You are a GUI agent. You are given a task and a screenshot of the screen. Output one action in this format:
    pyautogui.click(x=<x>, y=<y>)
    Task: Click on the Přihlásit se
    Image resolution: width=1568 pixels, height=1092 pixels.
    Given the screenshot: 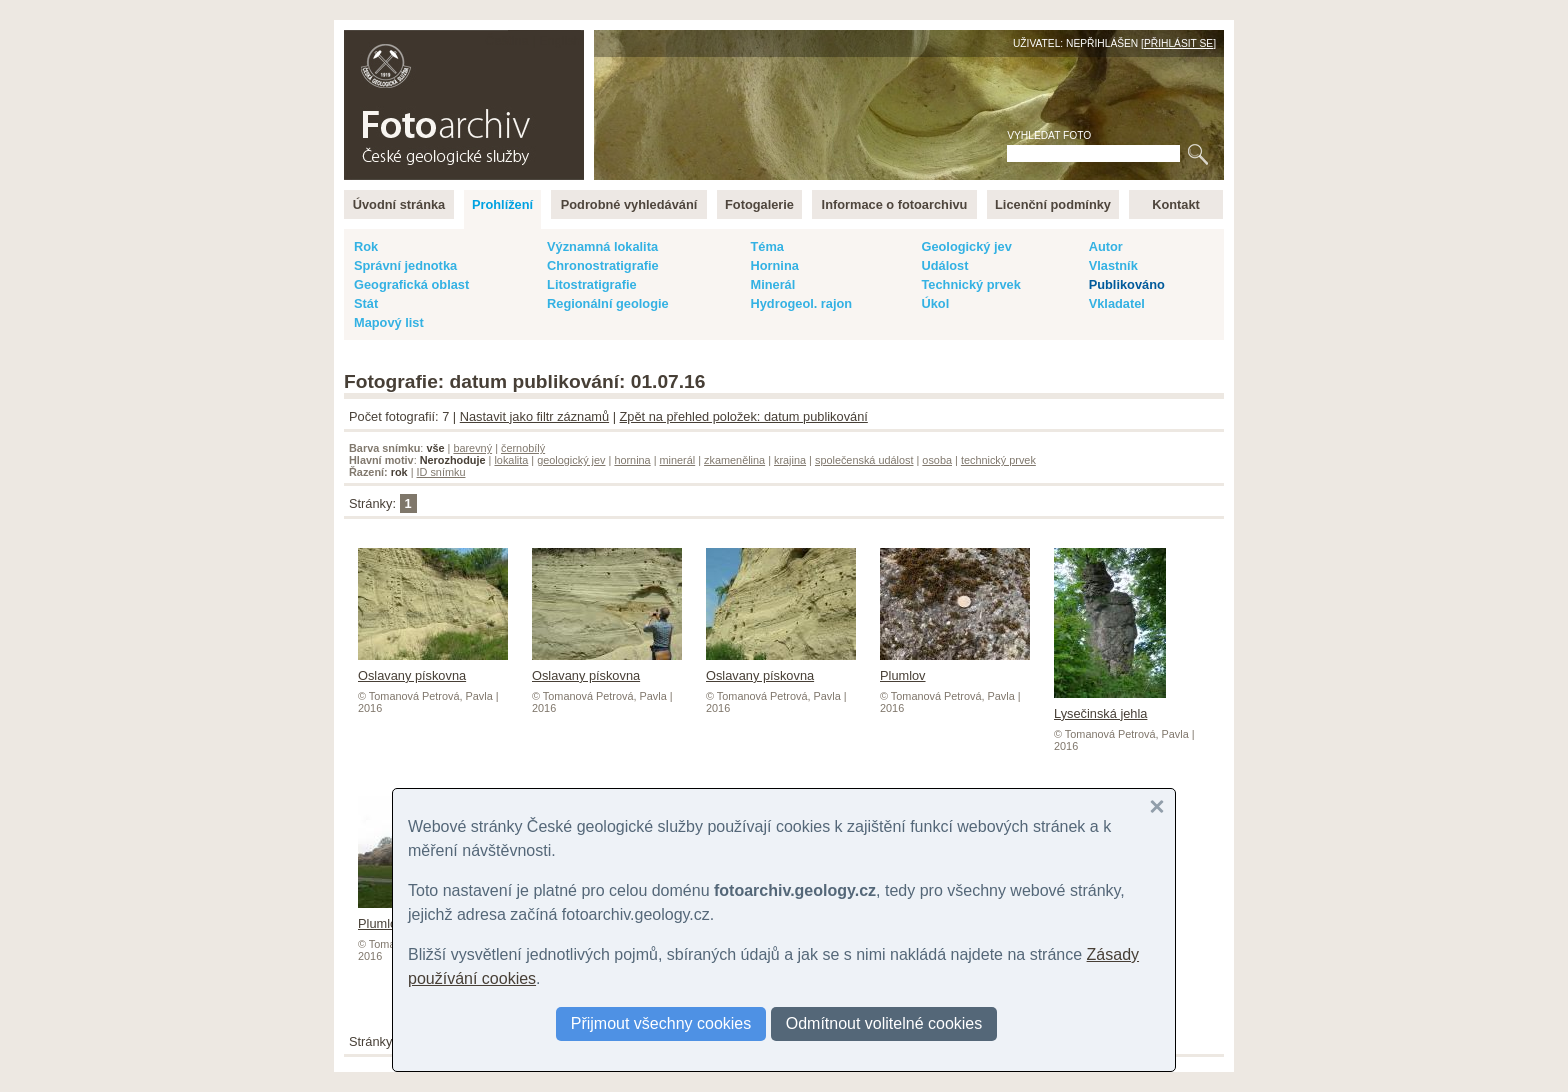 What is the action you would take?
    pyautogui.click(x=1178, y=43)
    